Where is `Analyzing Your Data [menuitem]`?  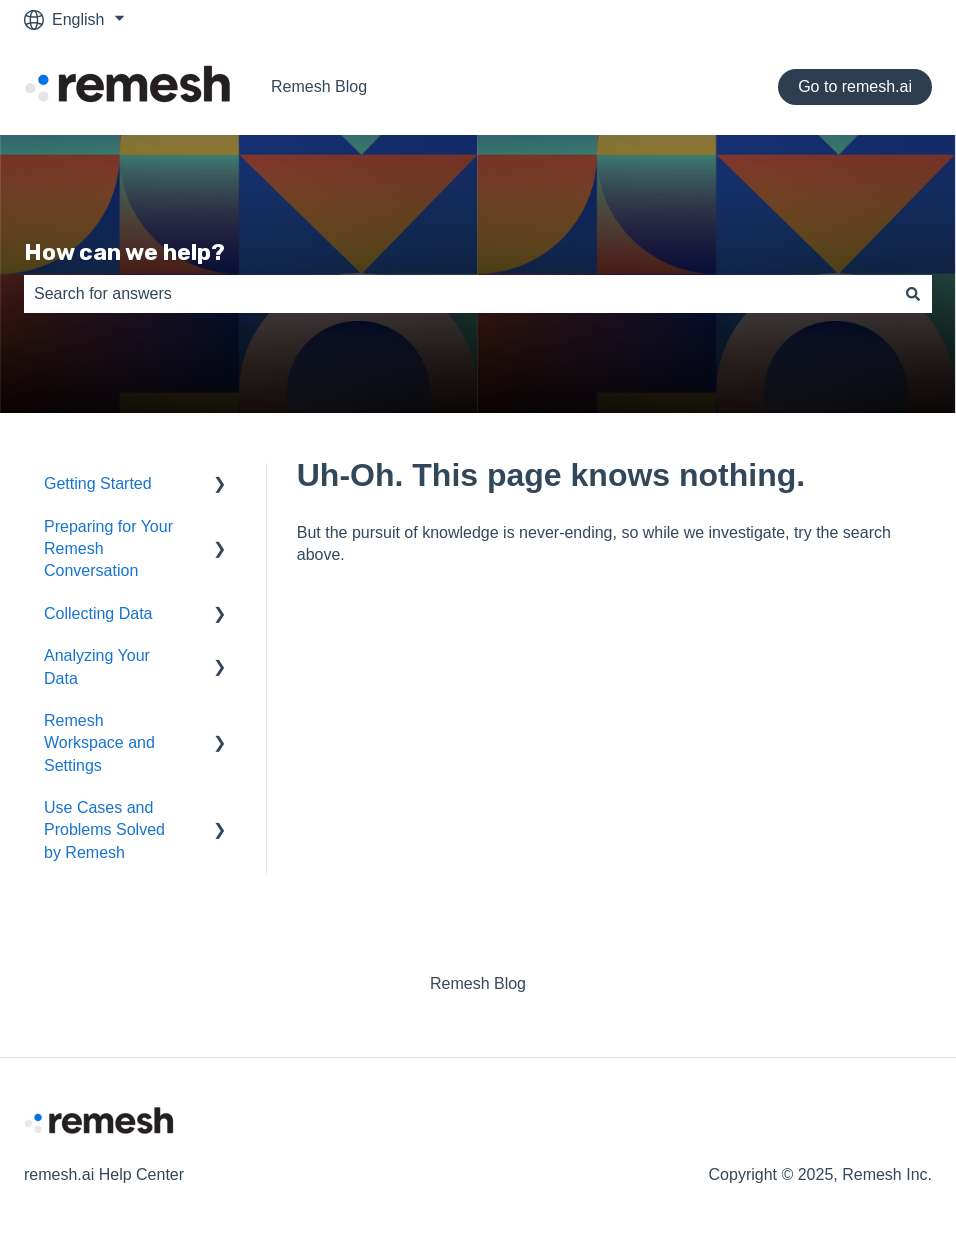
Analyzing Your Data [menuitem] is located at coordinates (97, 666).